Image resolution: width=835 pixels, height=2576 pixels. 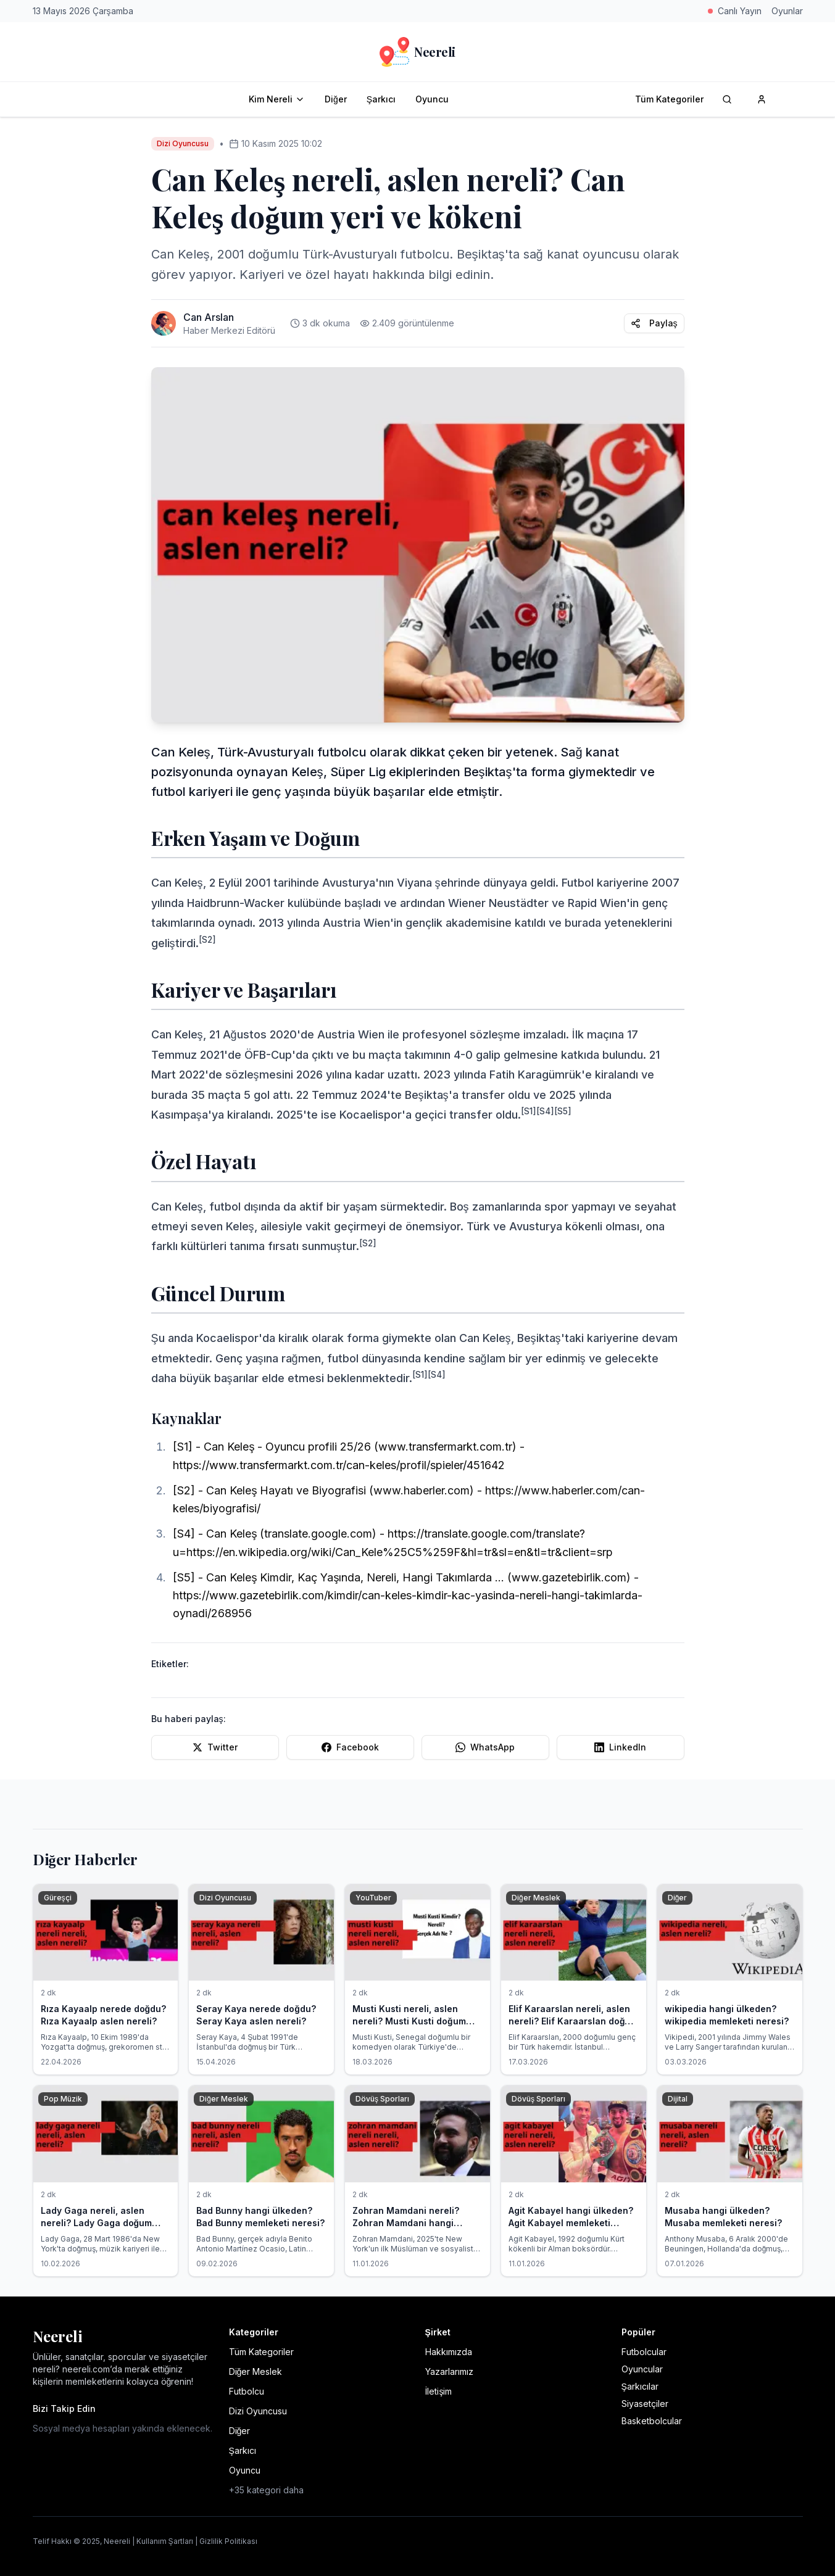 What do you see at coordinates (639, 2386) in the screenshot?
I see `Şarkıcılar` at bounding box center [639, 2386].